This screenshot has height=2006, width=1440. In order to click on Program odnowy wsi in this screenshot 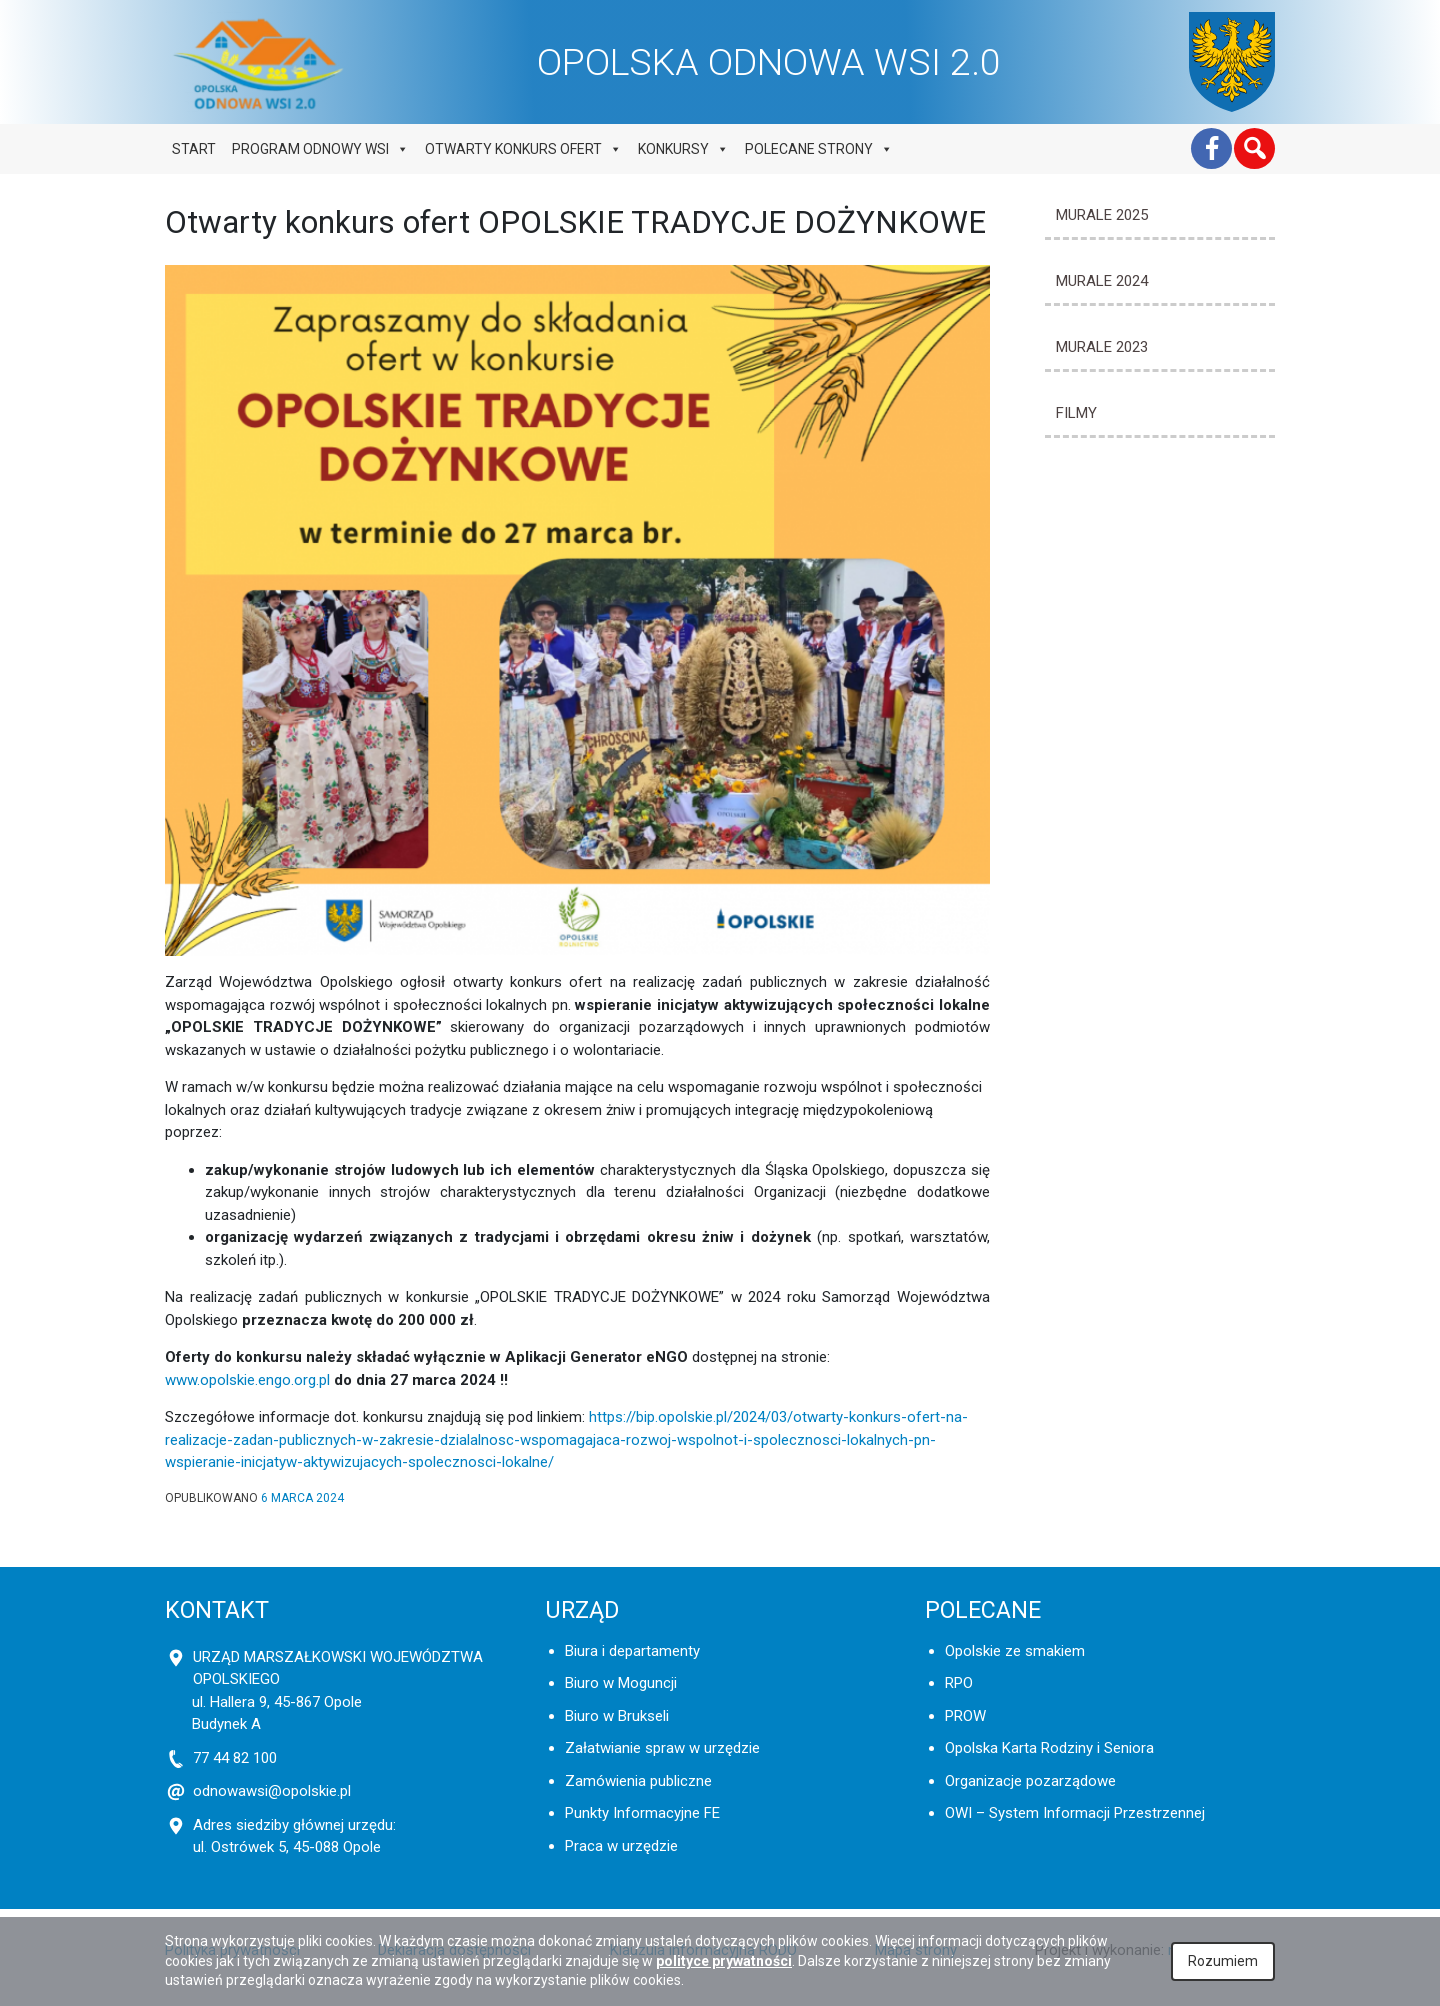, I will do `click(320, 149)`.